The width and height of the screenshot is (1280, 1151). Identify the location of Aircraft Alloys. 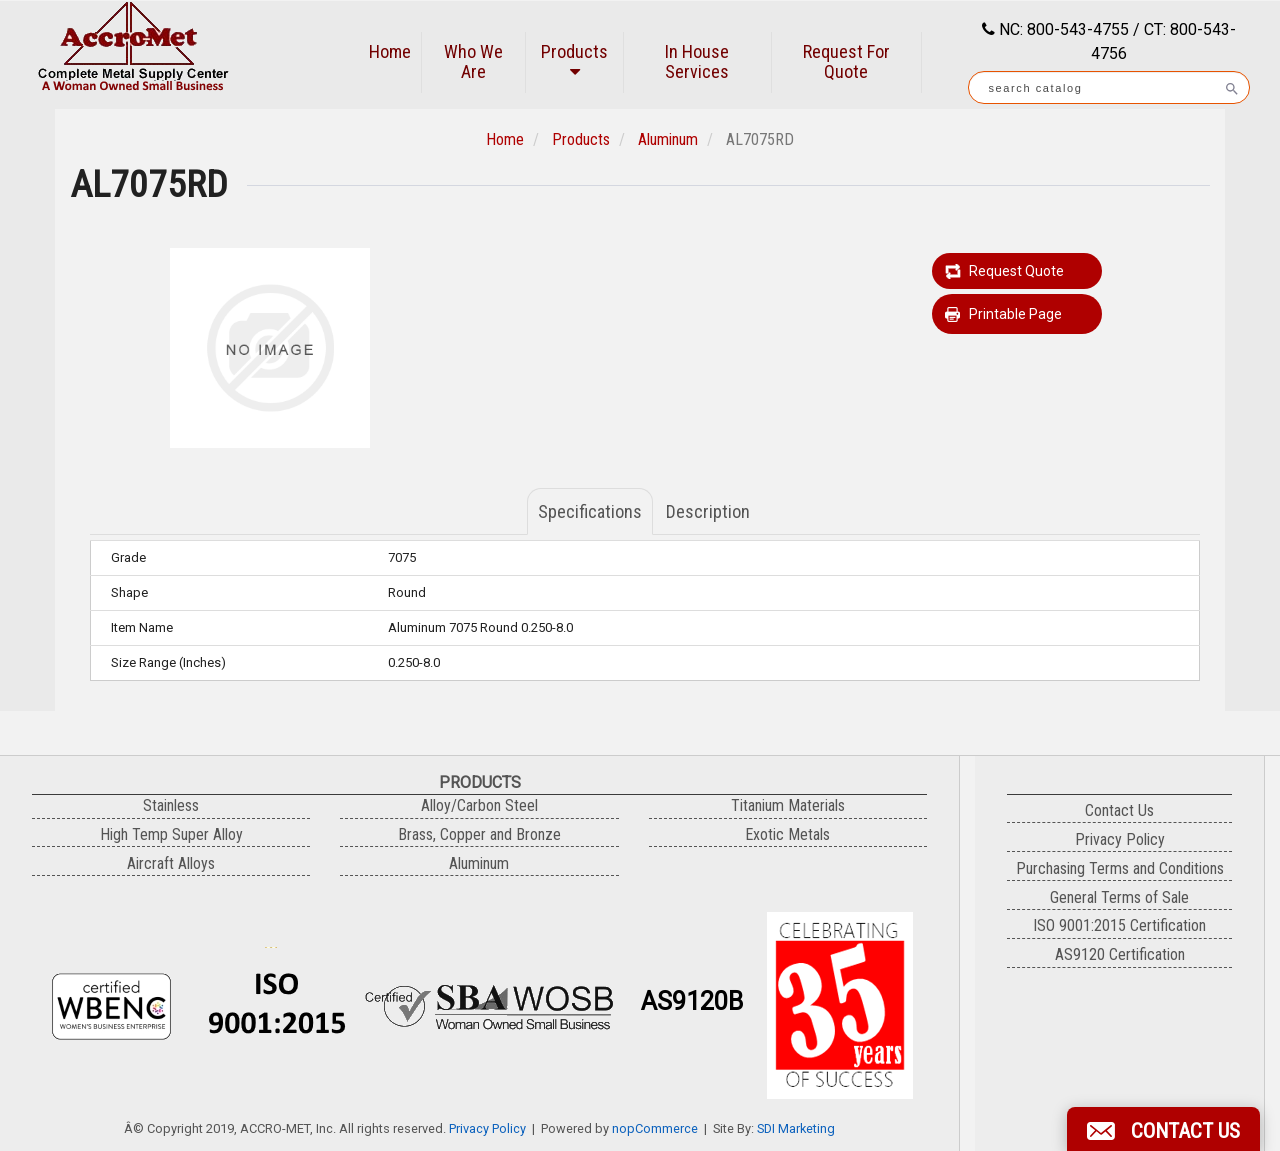
(171, 863).